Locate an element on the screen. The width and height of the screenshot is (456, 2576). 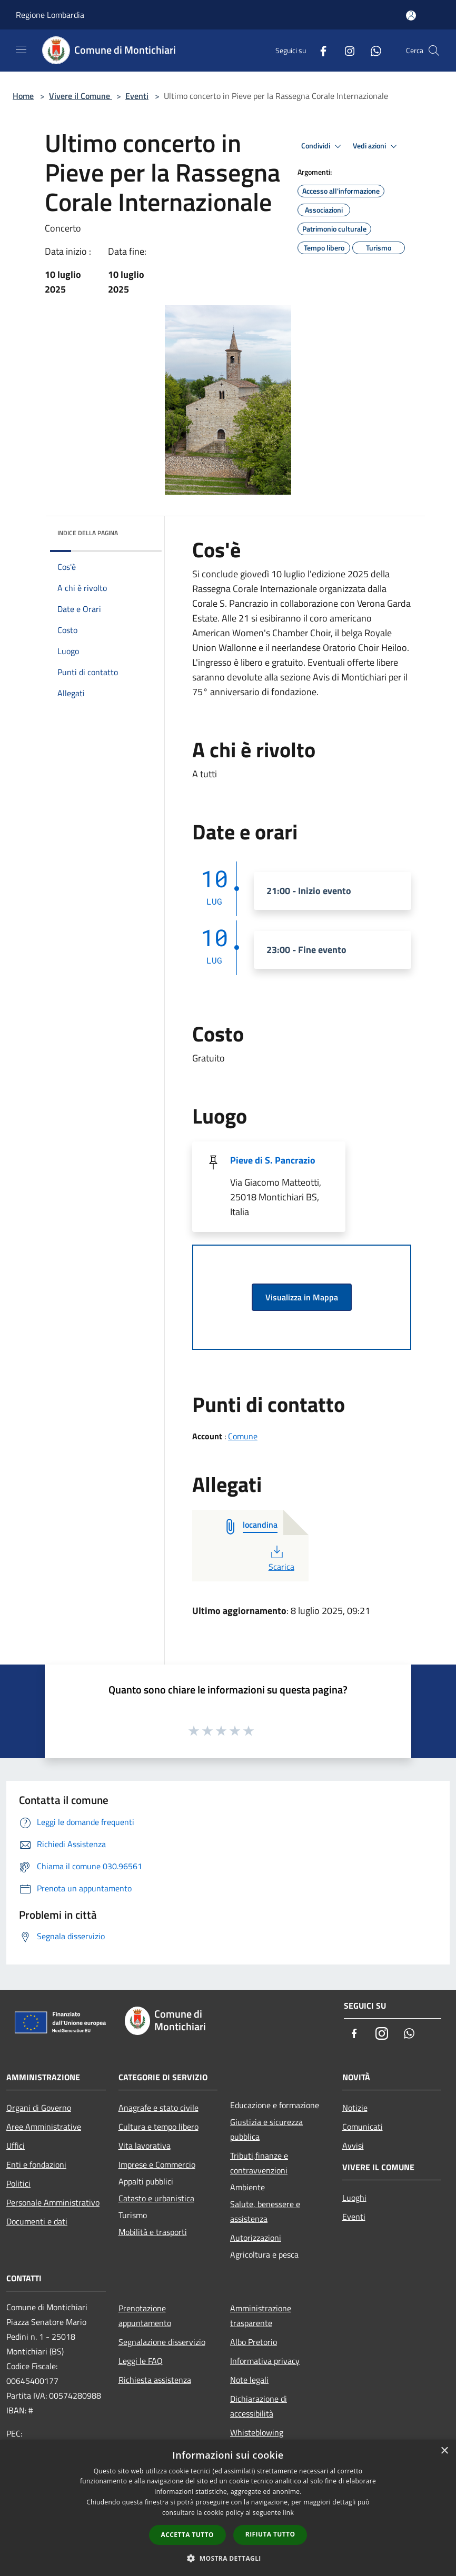
Home is located at coordinates (23, 95).